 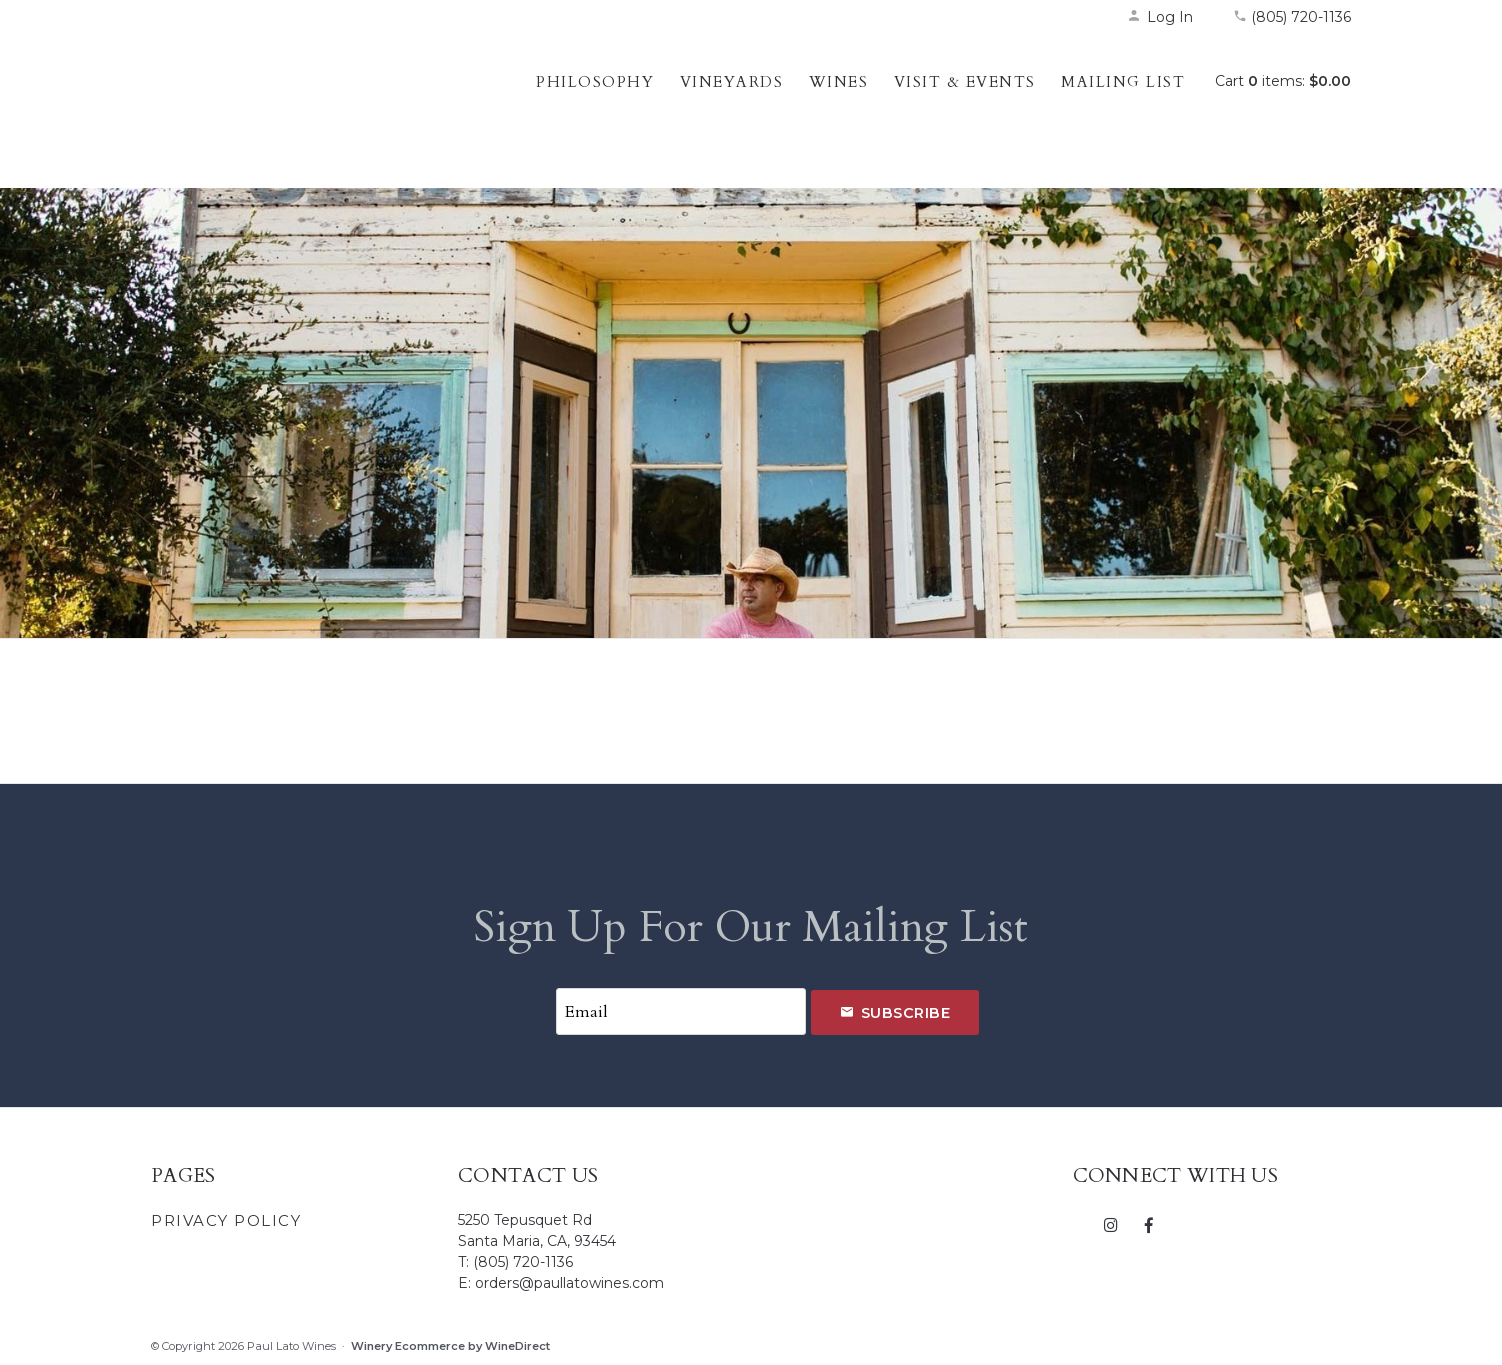 I want to click on Winery Ecommerce by WineDirect, so click(x=450, y=1346).